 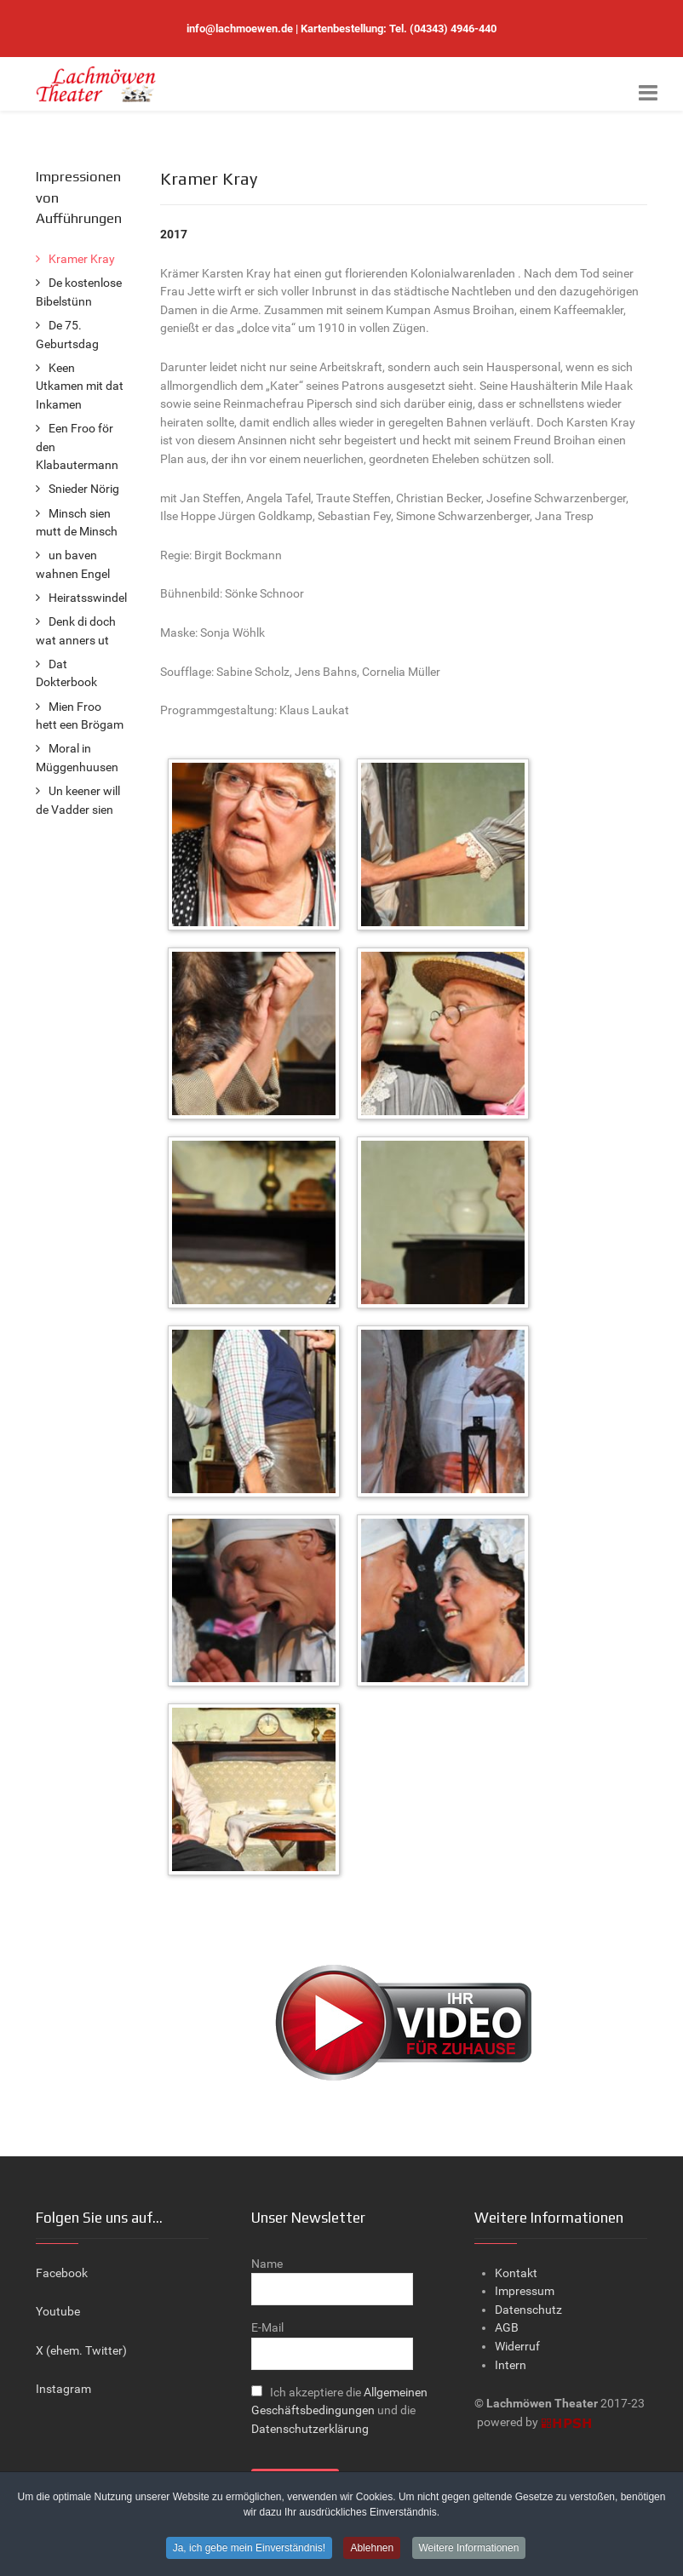 What do you see at coordinates (339, 2410) in the screenshot?
I see `Ich akzeptiere die und die` at bounding box center [339, 2410].